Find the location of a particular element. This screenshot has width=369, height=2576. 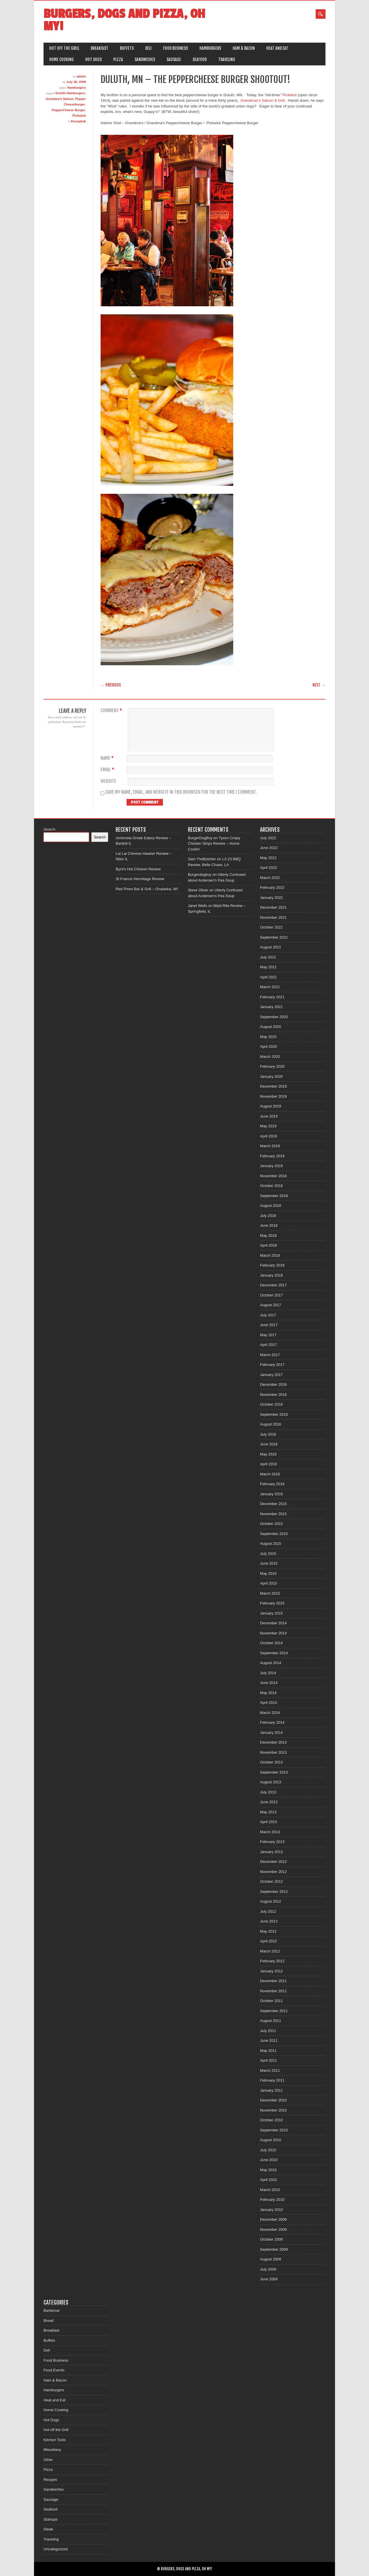

September 2021 is located at coordinates (274, 937).